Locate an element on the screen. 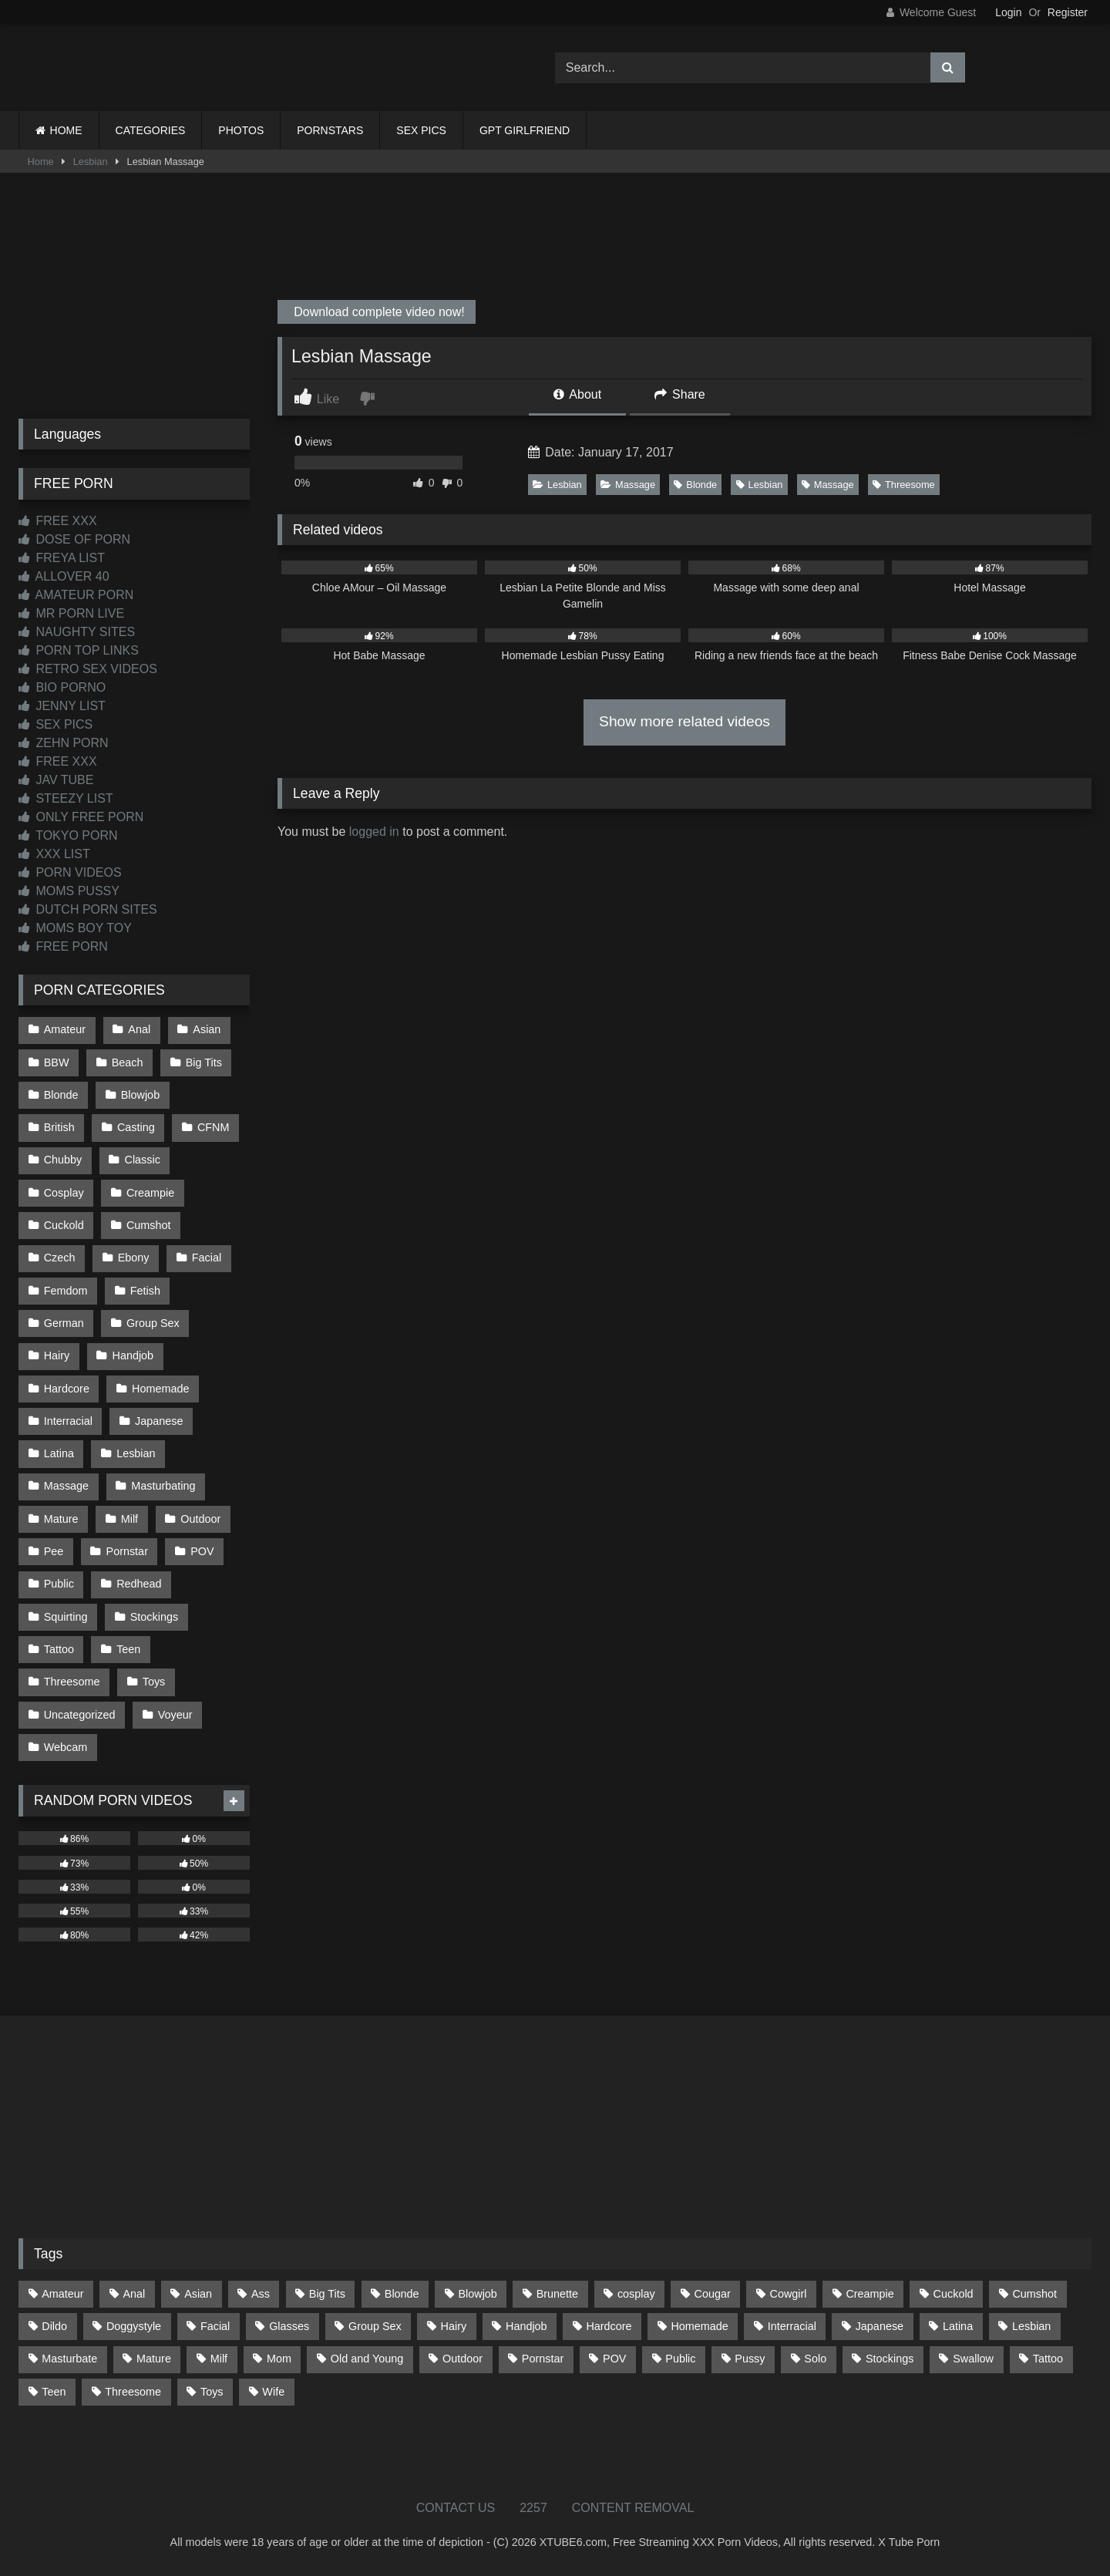  STEEZY LIST is located at coordinates (65, 798).